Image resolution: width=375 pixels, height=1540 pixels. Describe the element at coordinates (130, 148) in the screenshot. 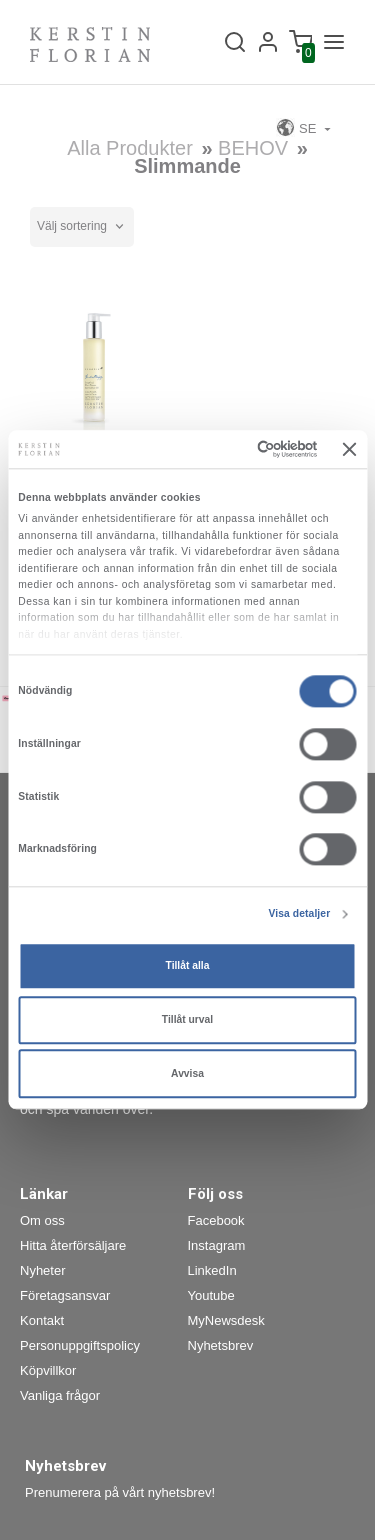

I see `Alla produkter` at that location.